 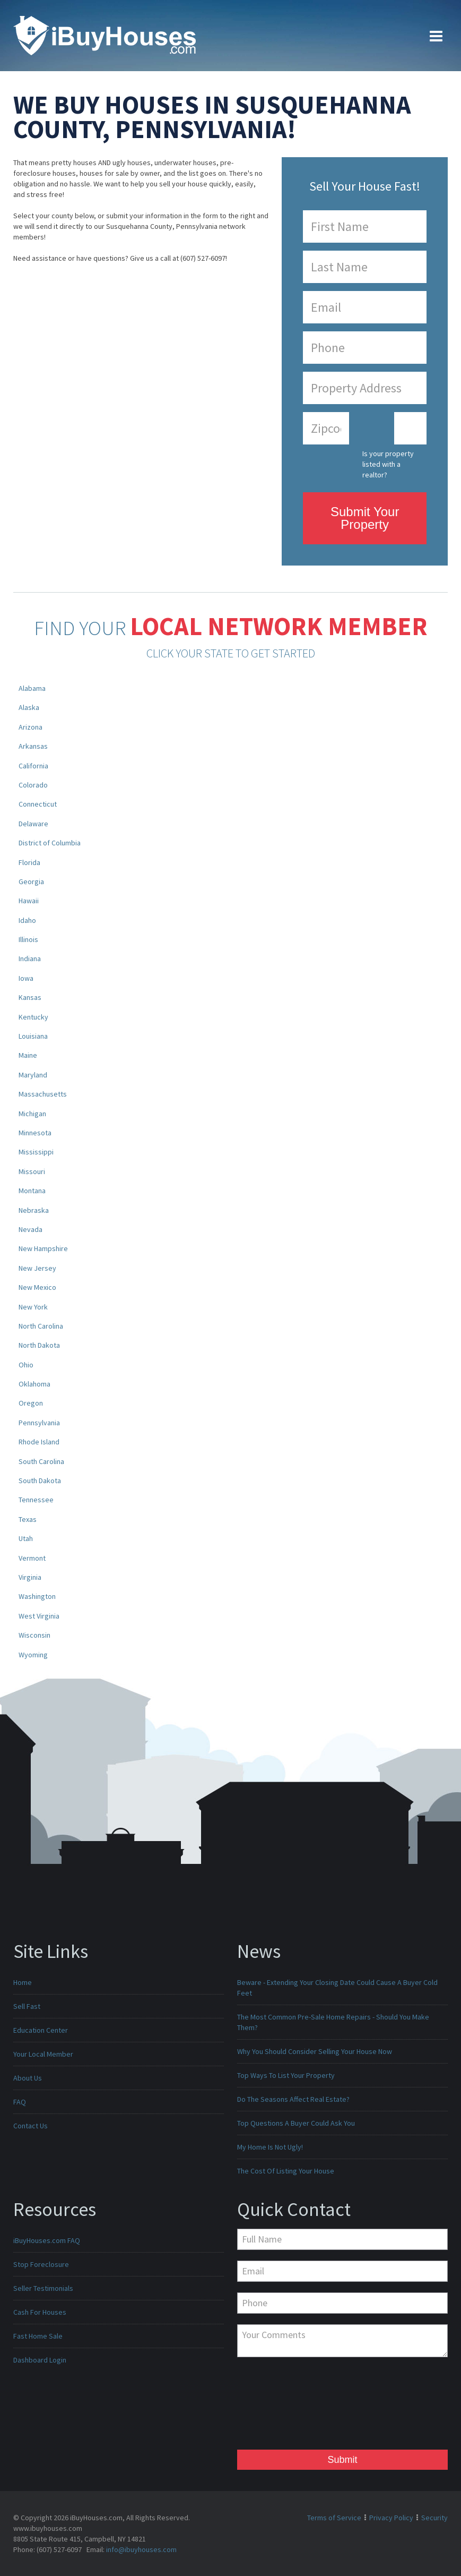 What do you see at coordinates (364, 518) in the screenshot?
I see `Submit Your Property` at bounding box center [364, 518].